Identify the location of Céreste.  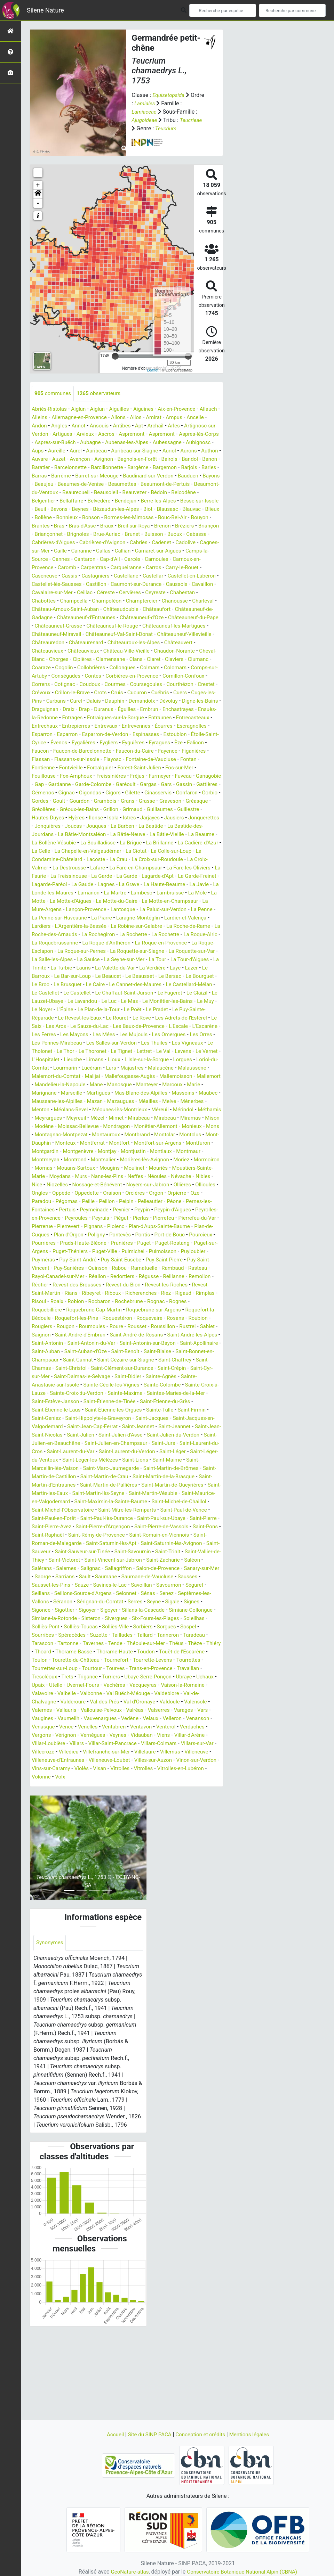
(62, 609).